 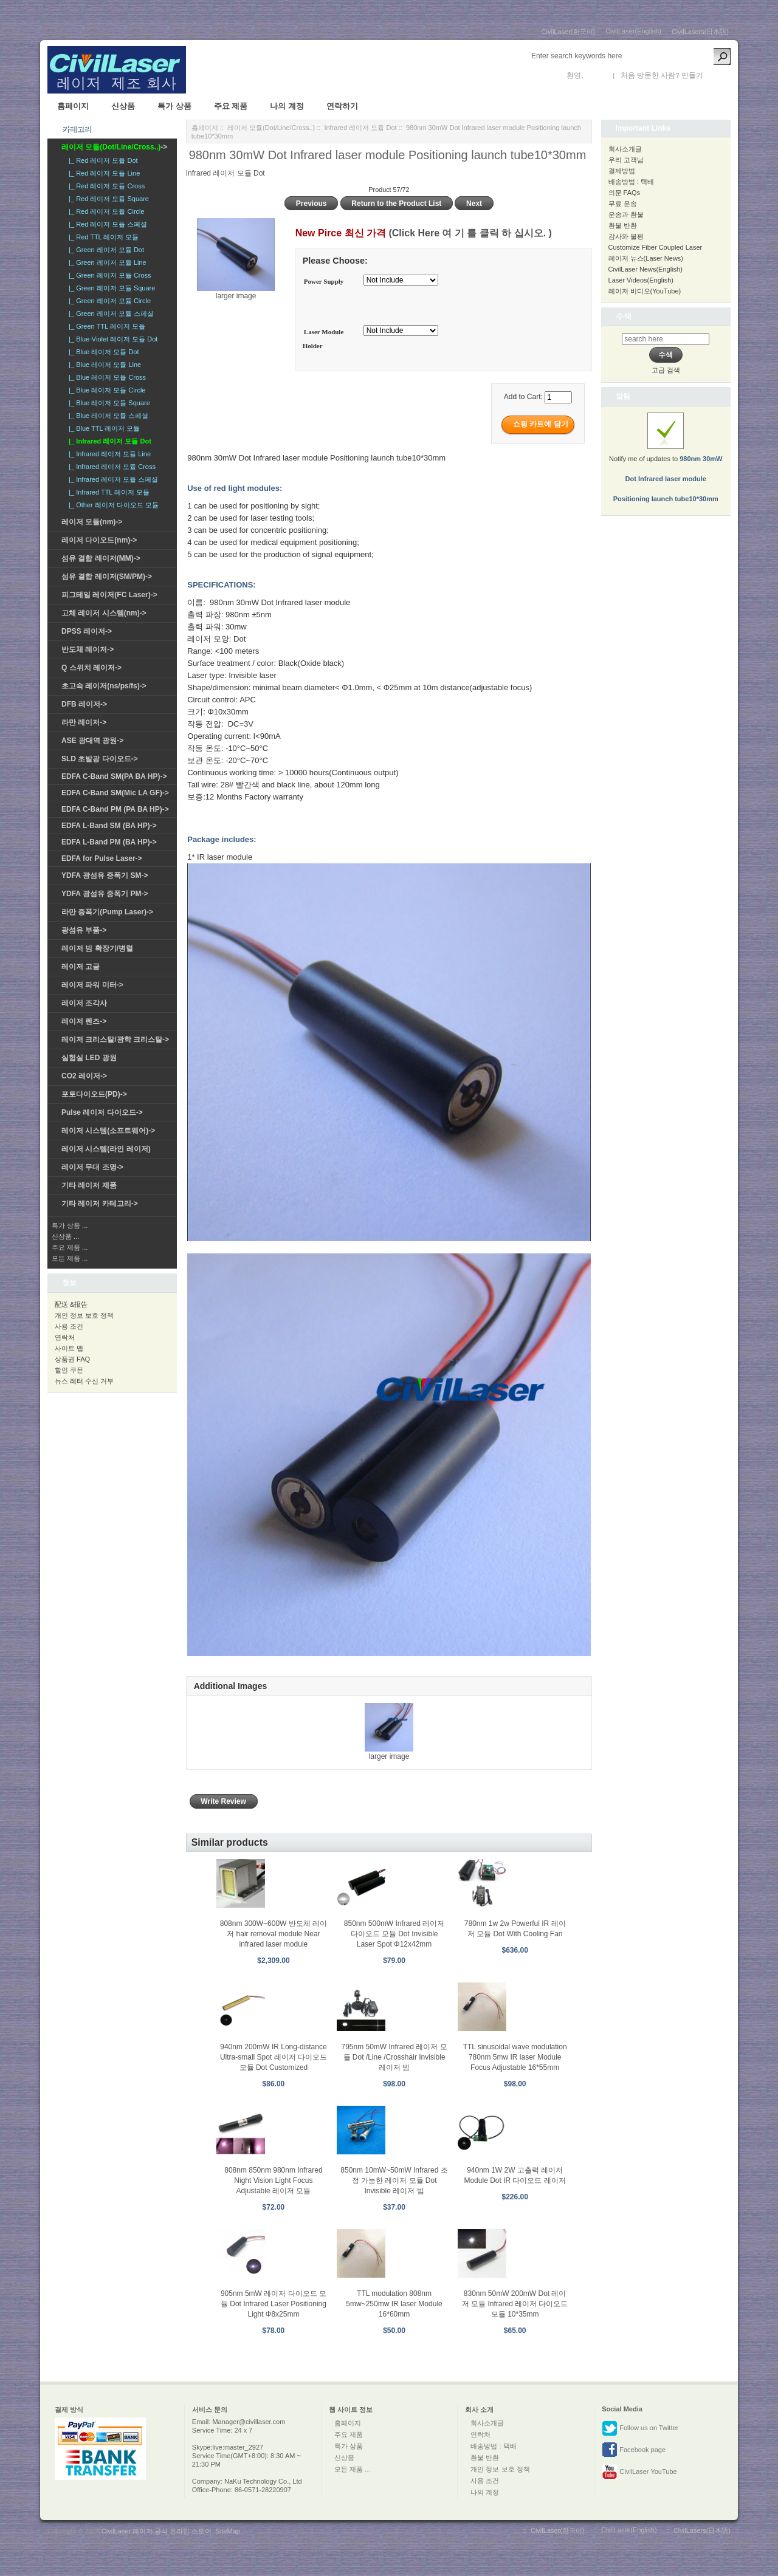 I want to click on 뉴스 레터 수신 거부, so click(x=84, y=1381).